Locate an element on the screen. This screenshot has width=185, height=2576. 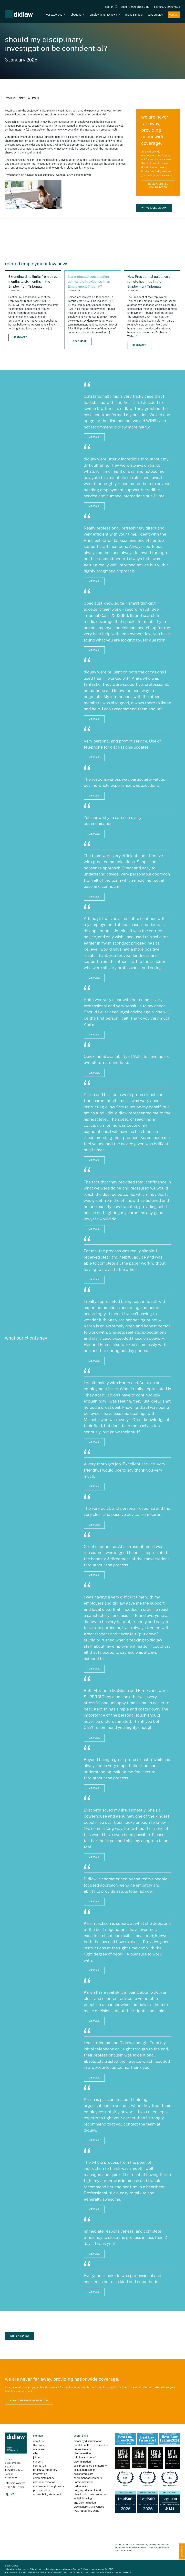
020 7099 7508 is located at coordinates (14, 2487).